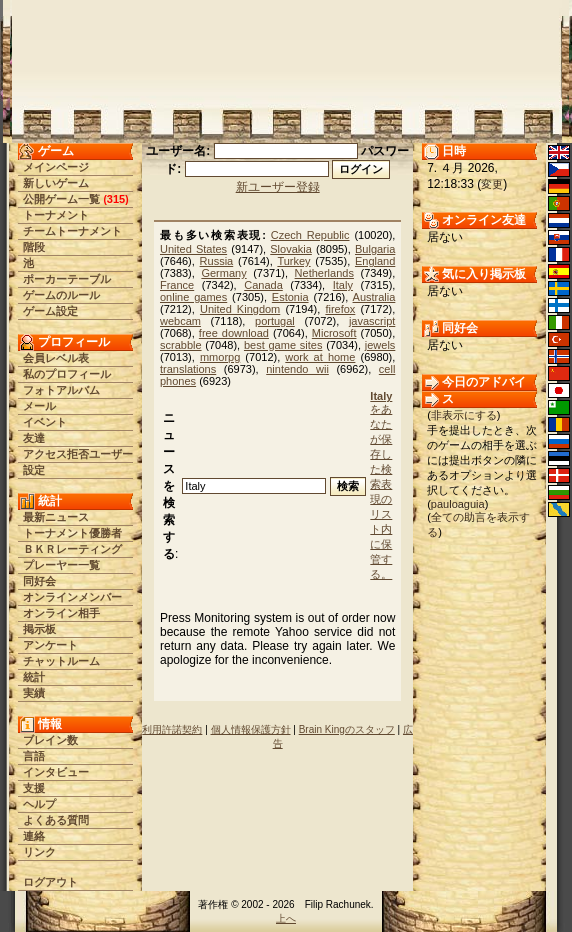 This screenshot has width=572, height=932. What do you see at coordinates (50, 645) in the screenshot?
I see `アンケート` at bounding box center [50, 645].